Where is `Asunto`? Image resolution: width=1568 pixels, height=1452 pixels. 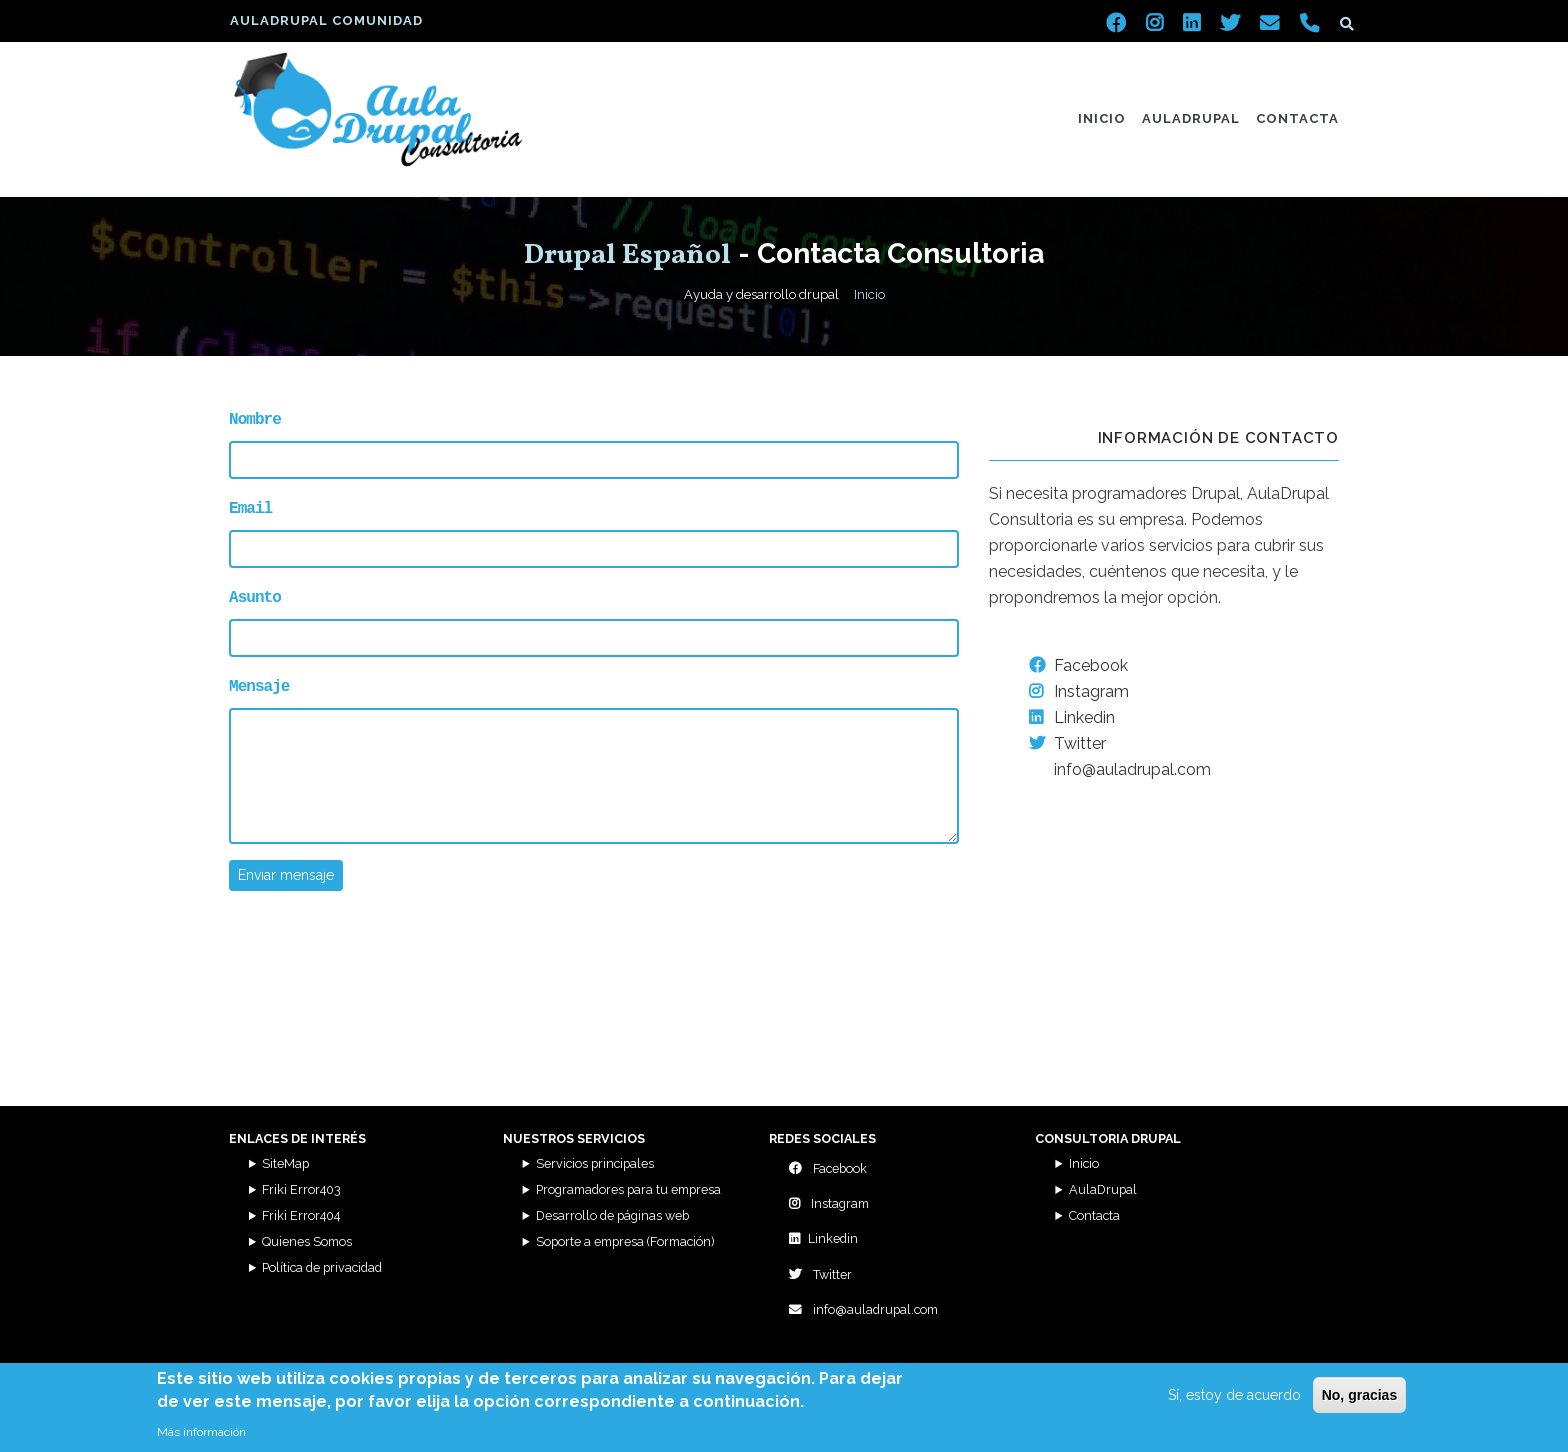 Asunto is located at coordinates (255, 595).